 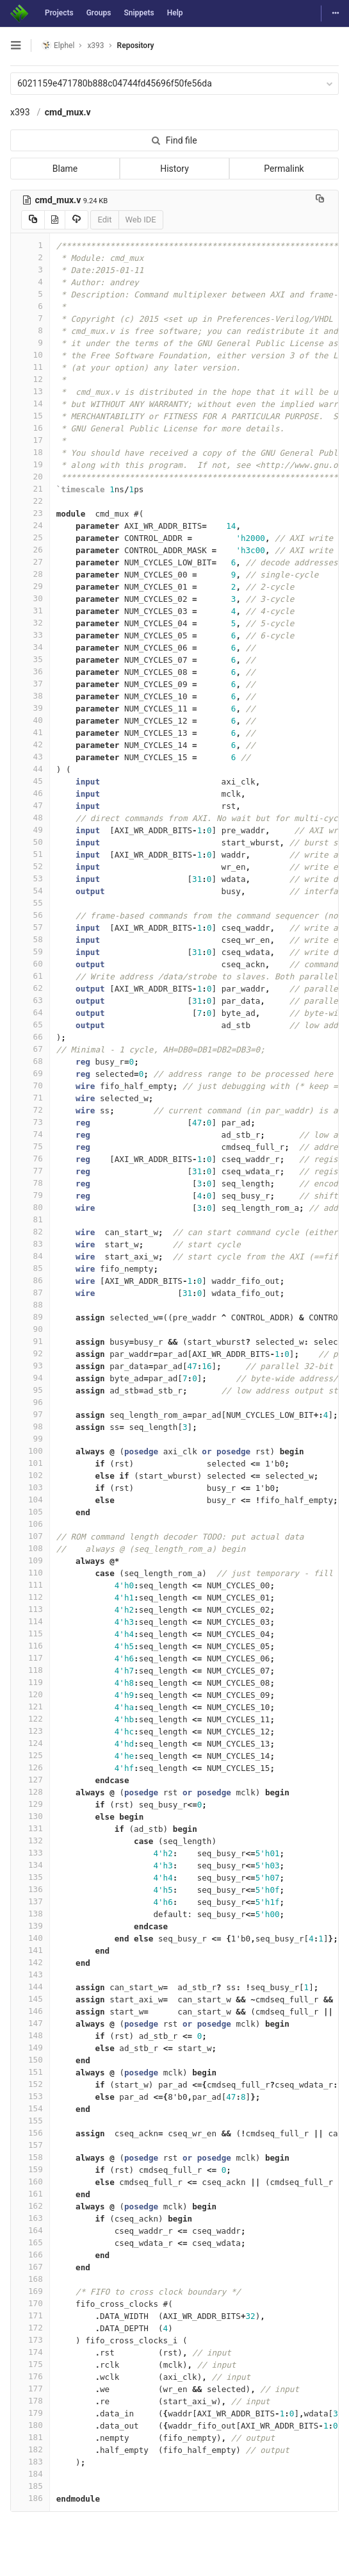 I want to click on 50, so click(x=30, y=842).